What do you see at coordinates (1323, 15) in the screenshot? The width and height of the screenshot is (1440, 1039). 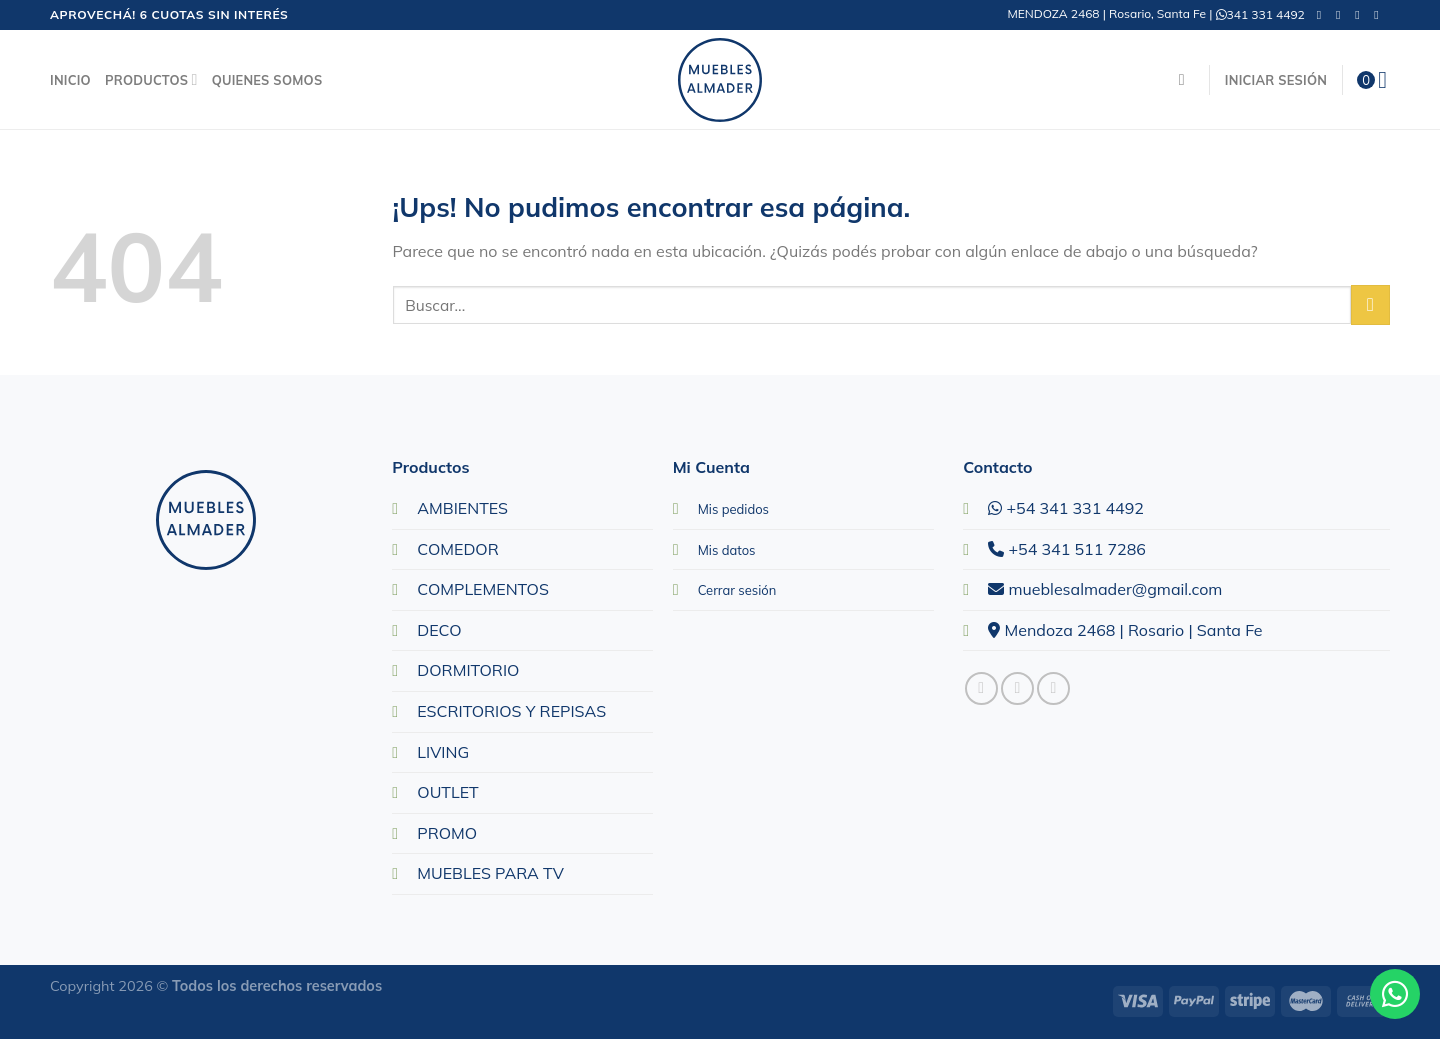 I see `[Seguir en Facebook]` at bounding box center [1323, 15].